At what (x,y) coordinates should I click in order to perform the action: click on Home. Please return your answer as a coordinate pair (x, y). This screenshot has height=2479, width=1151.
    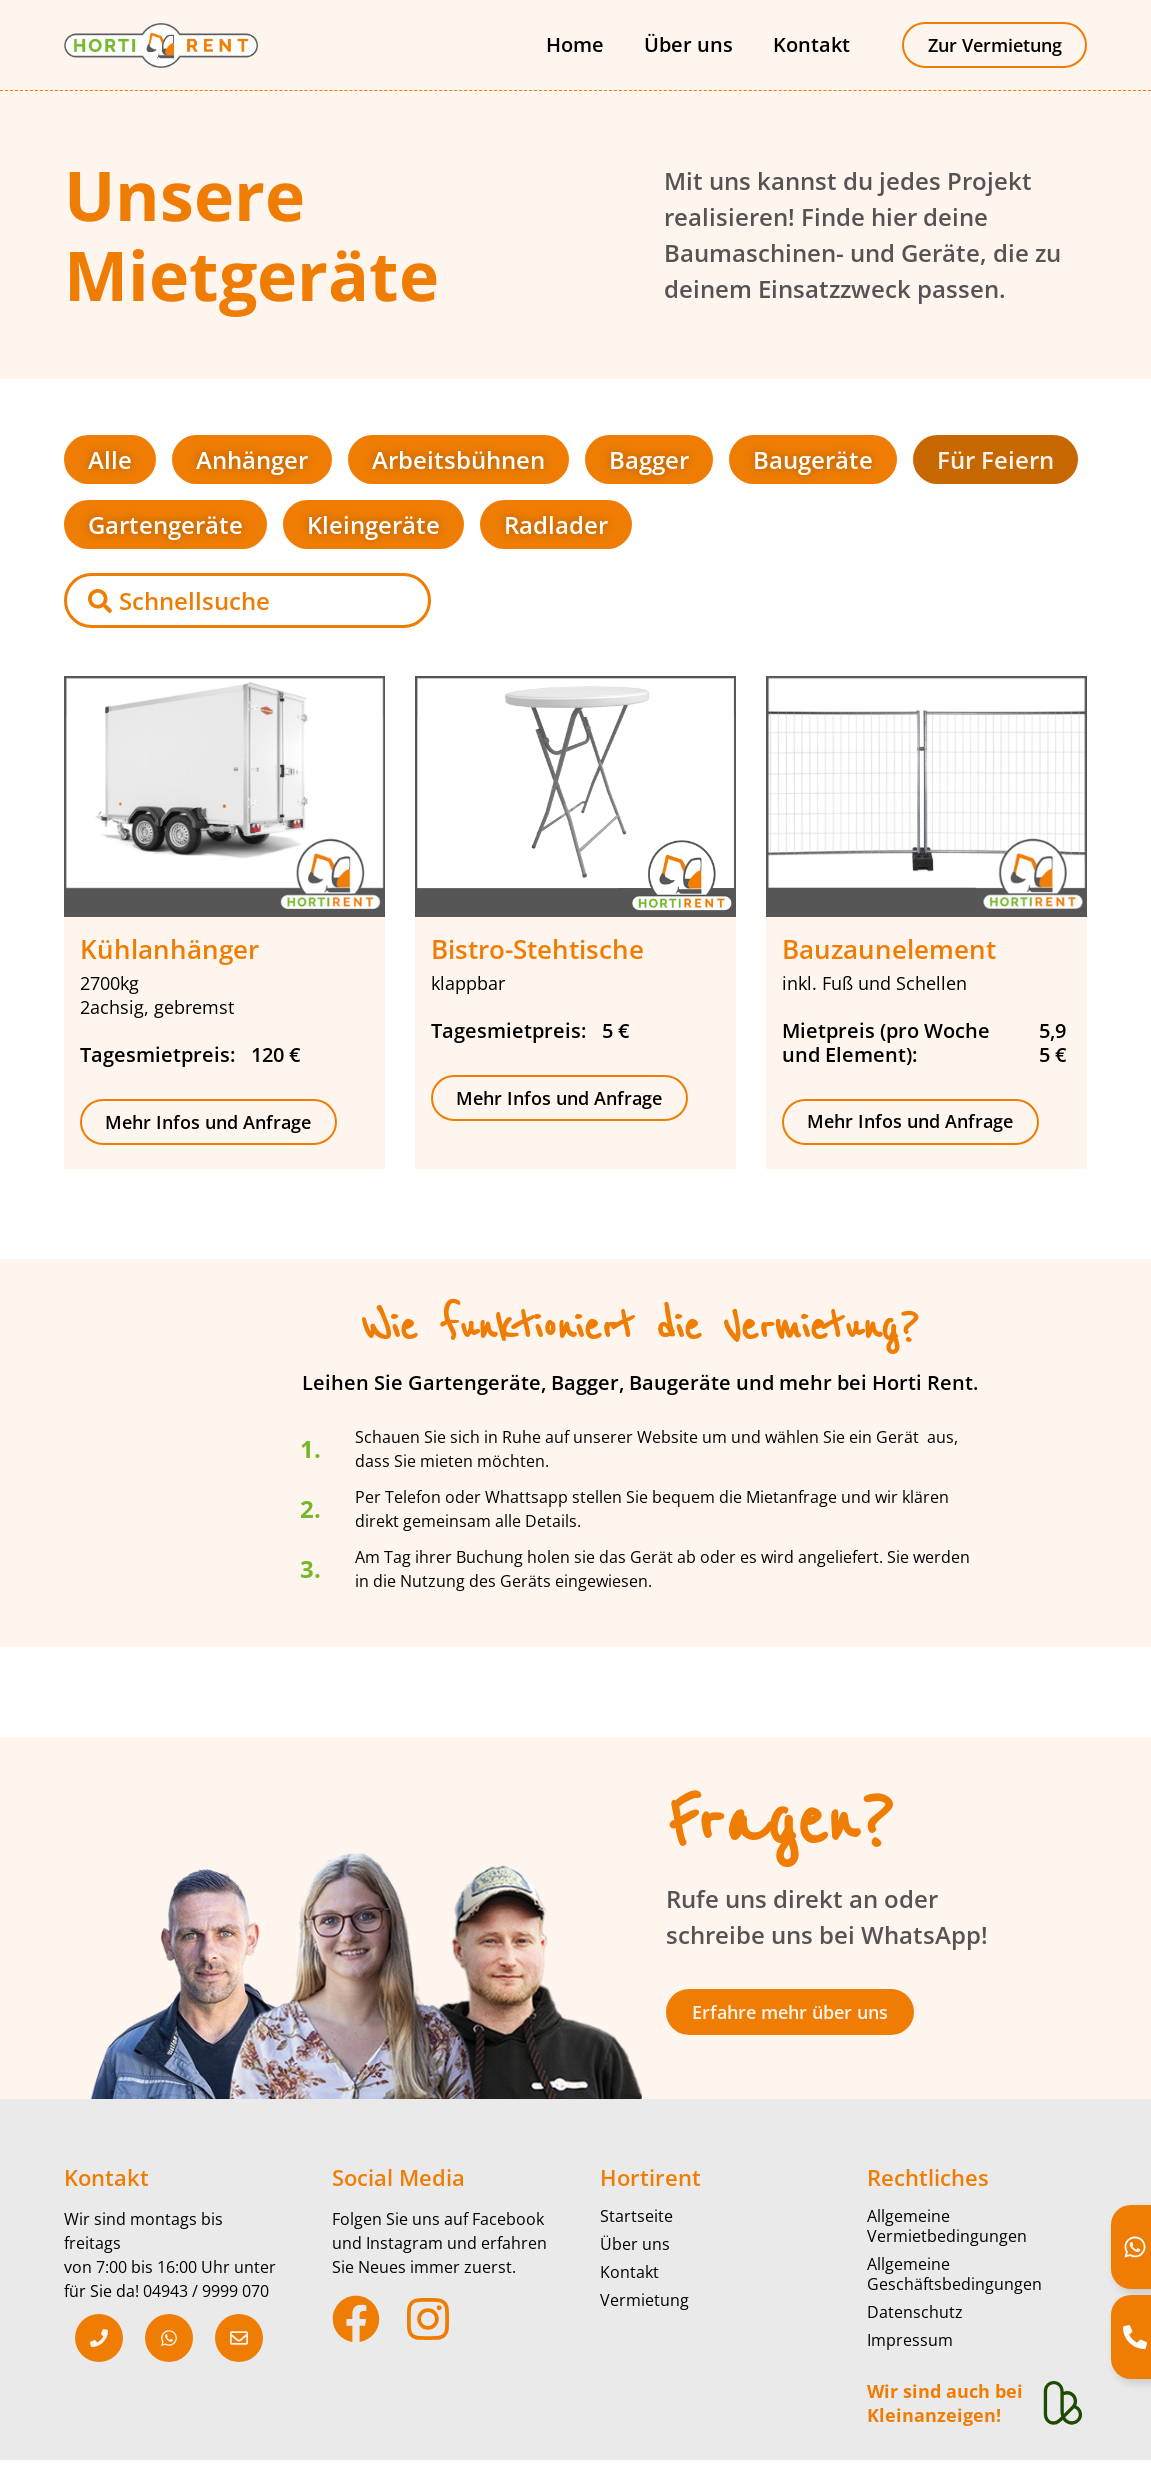
    Looking at the image, I should click on (574, 44).